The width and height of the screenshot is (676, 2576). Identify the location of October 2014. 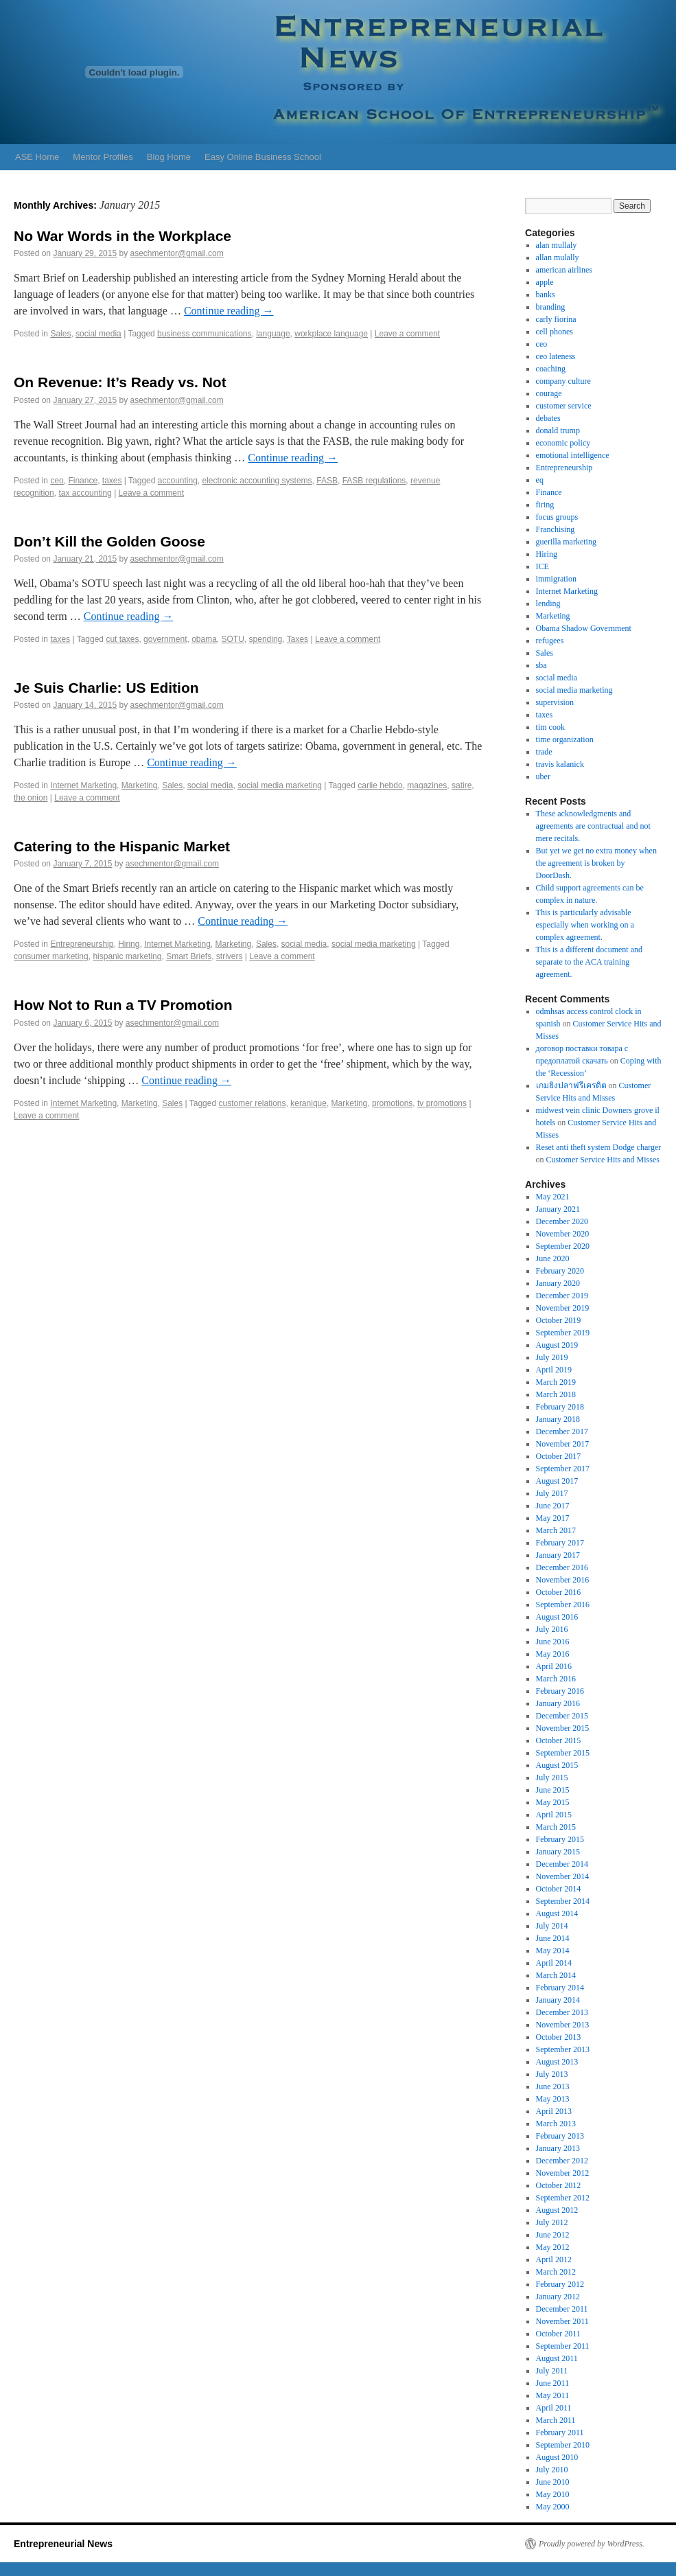
(558, 1889).